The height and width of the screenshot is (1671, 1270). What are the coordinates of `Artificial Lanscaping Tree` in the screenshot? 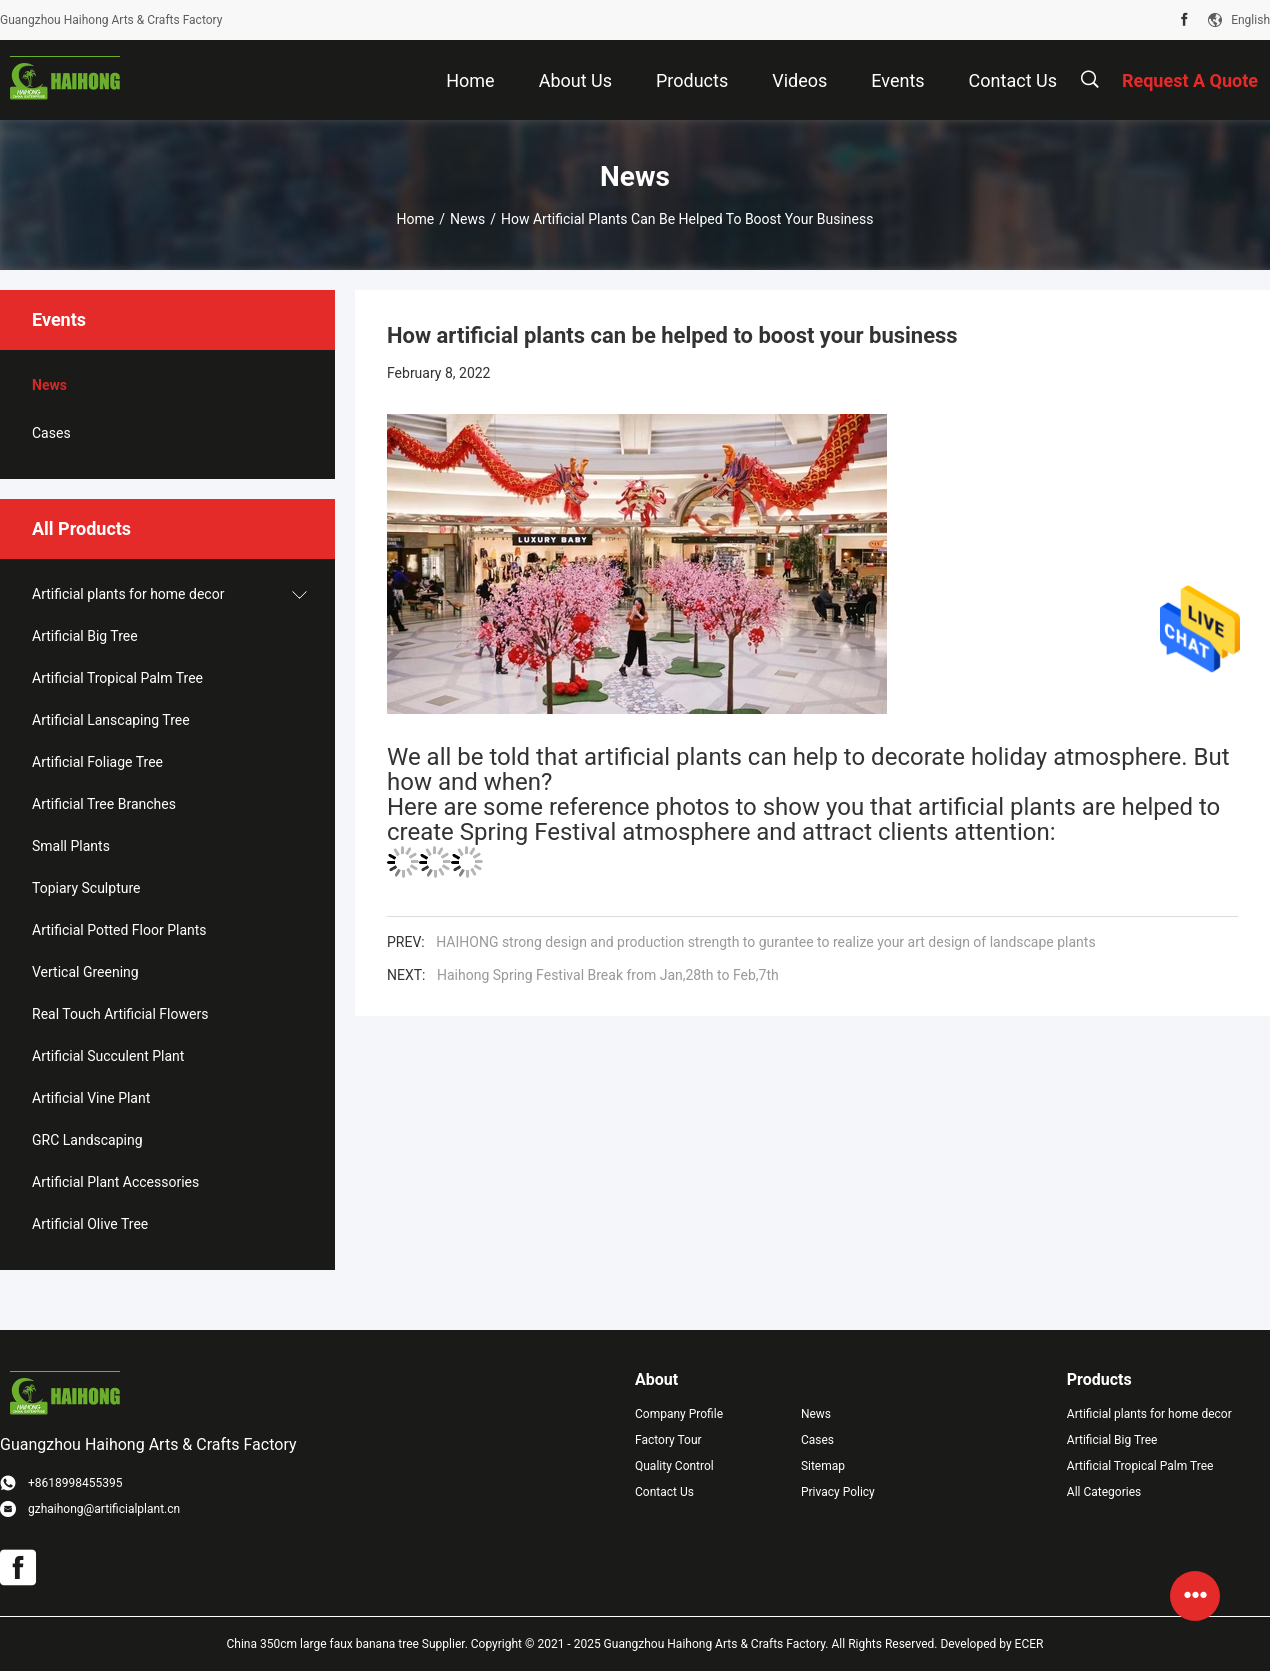 It's located at (111, 720).